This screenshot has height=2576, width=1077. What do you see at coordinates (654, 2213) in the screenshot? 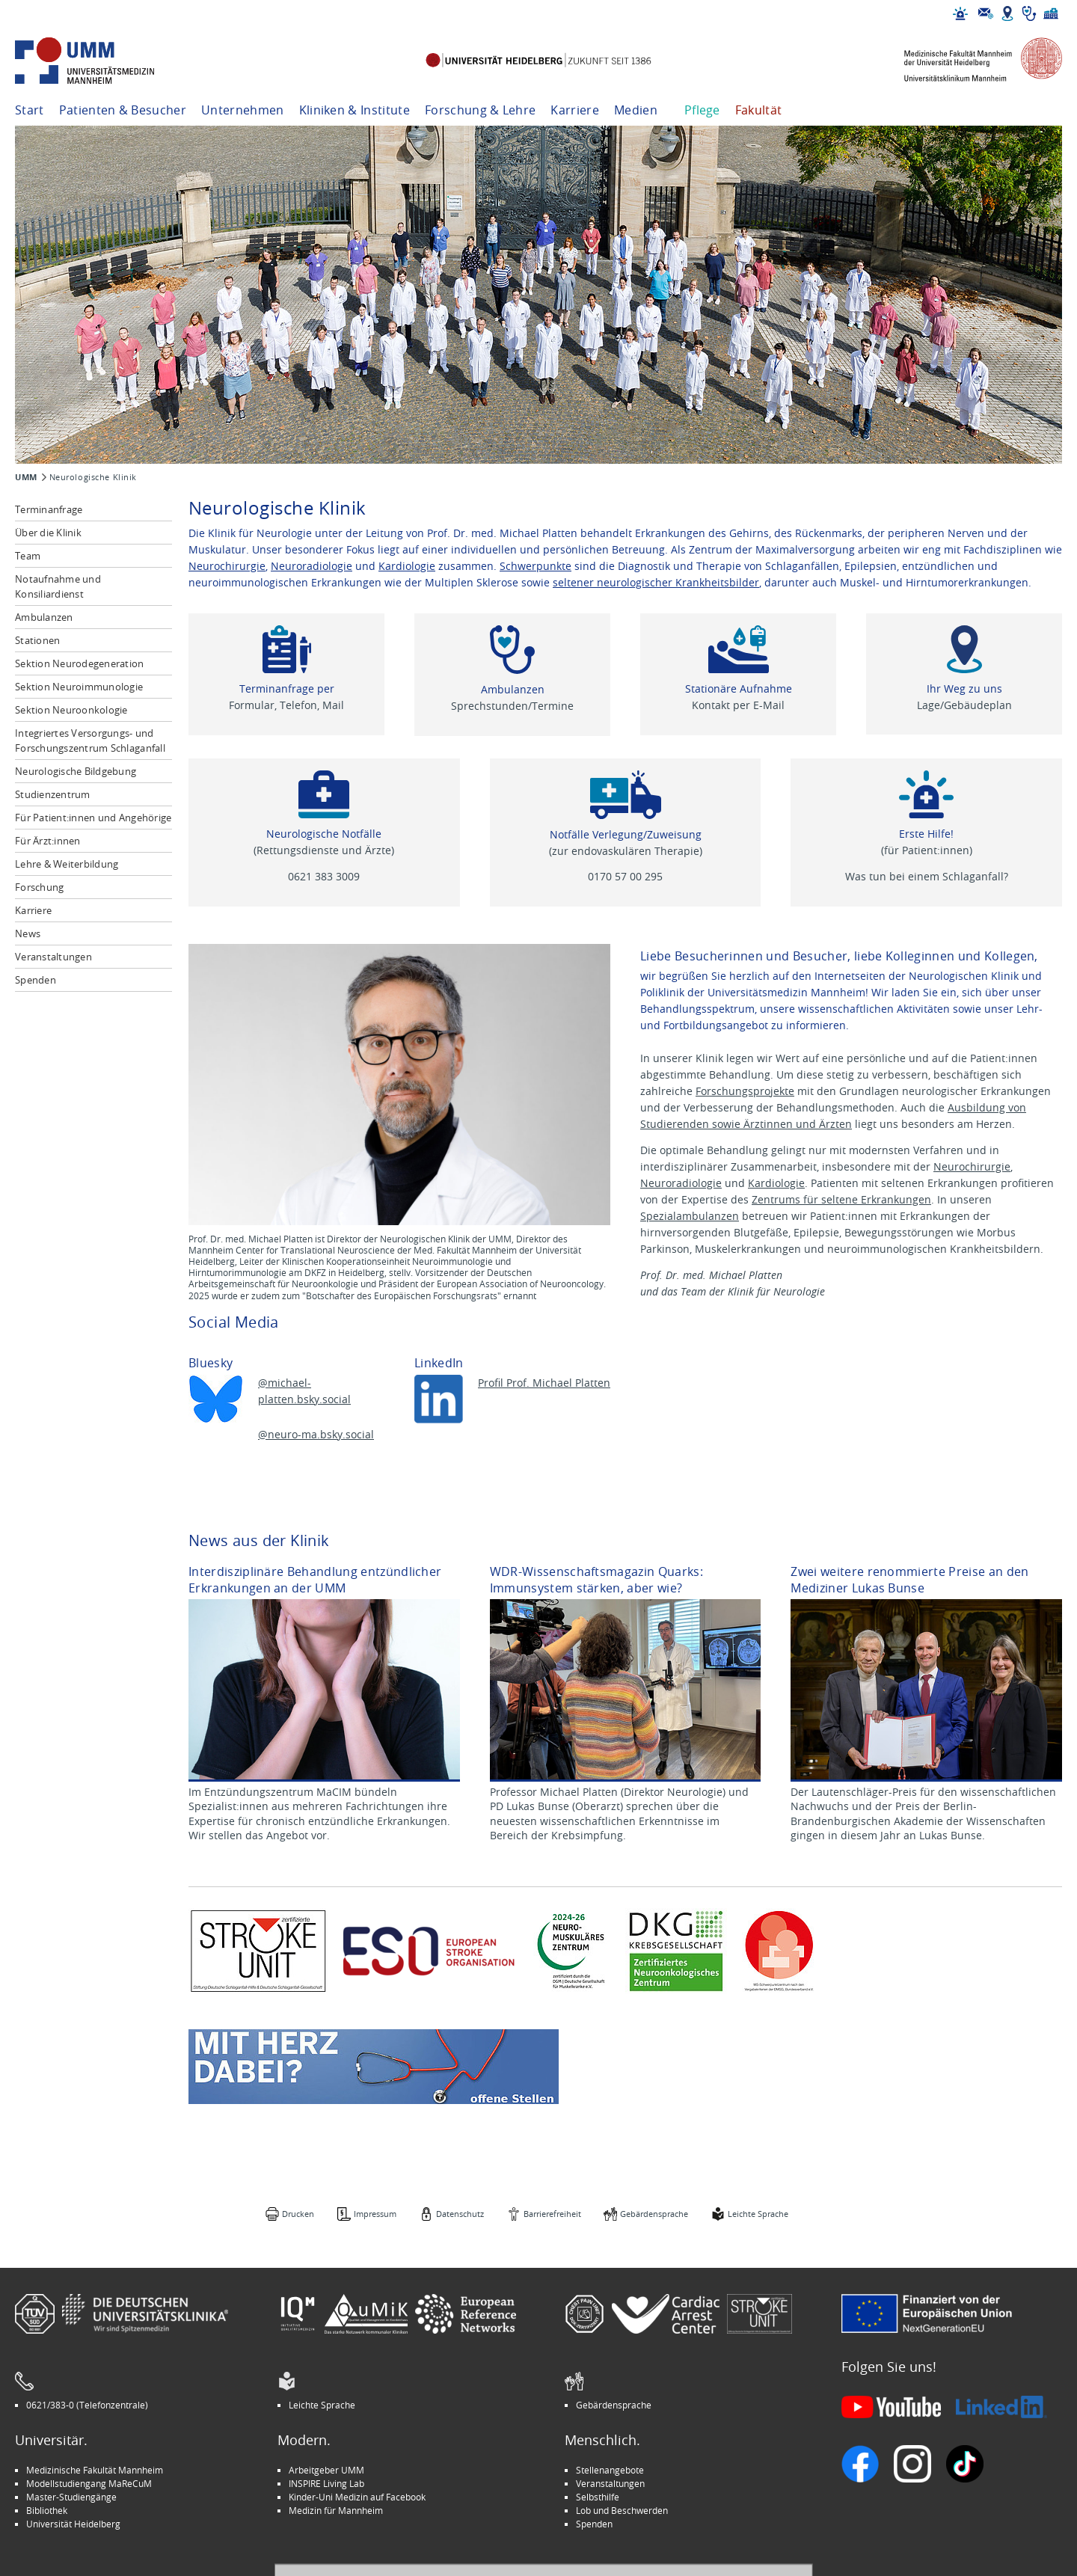
I see `Gebärdensprache` at bounding box center [654, 2213].